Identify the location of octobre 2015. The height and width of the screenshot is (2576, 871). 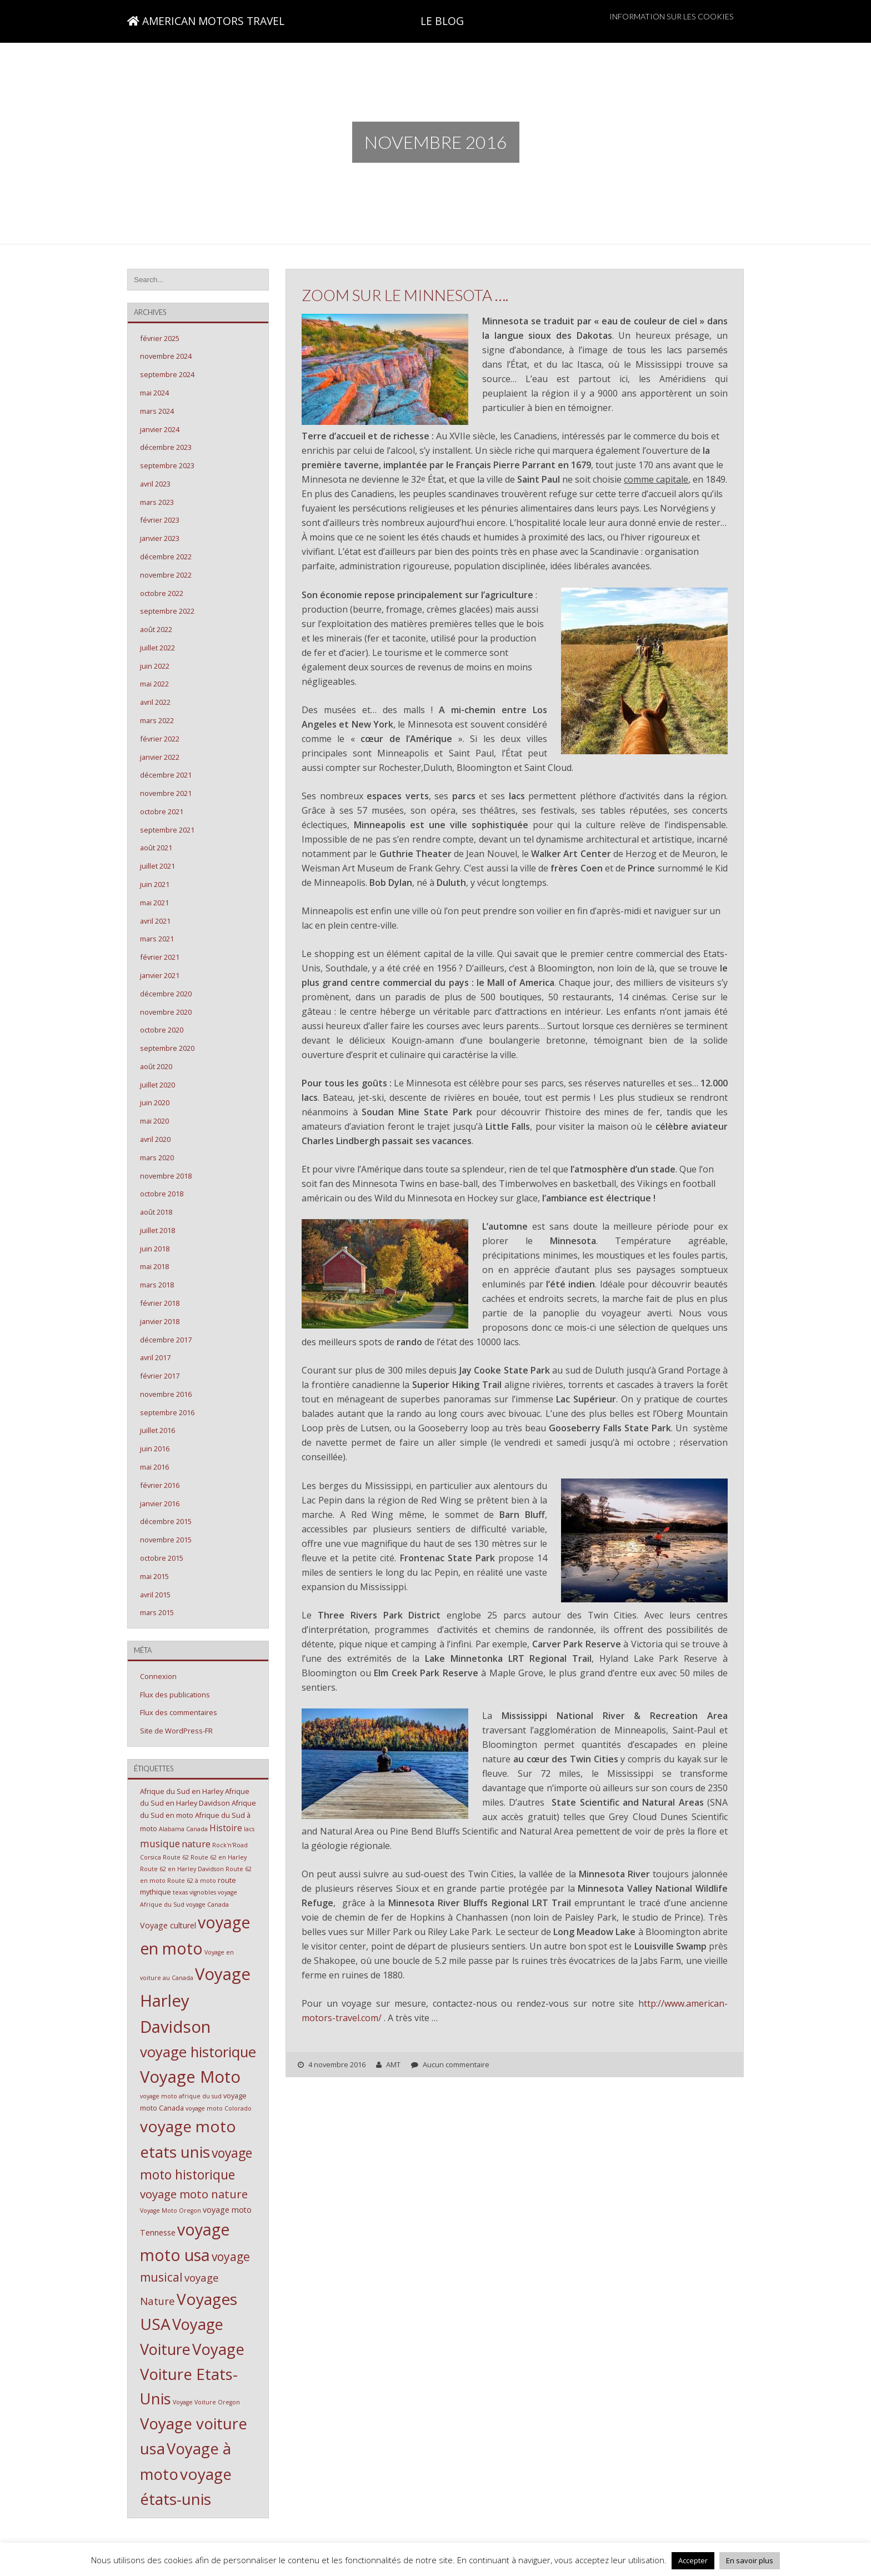
(161, 1558).